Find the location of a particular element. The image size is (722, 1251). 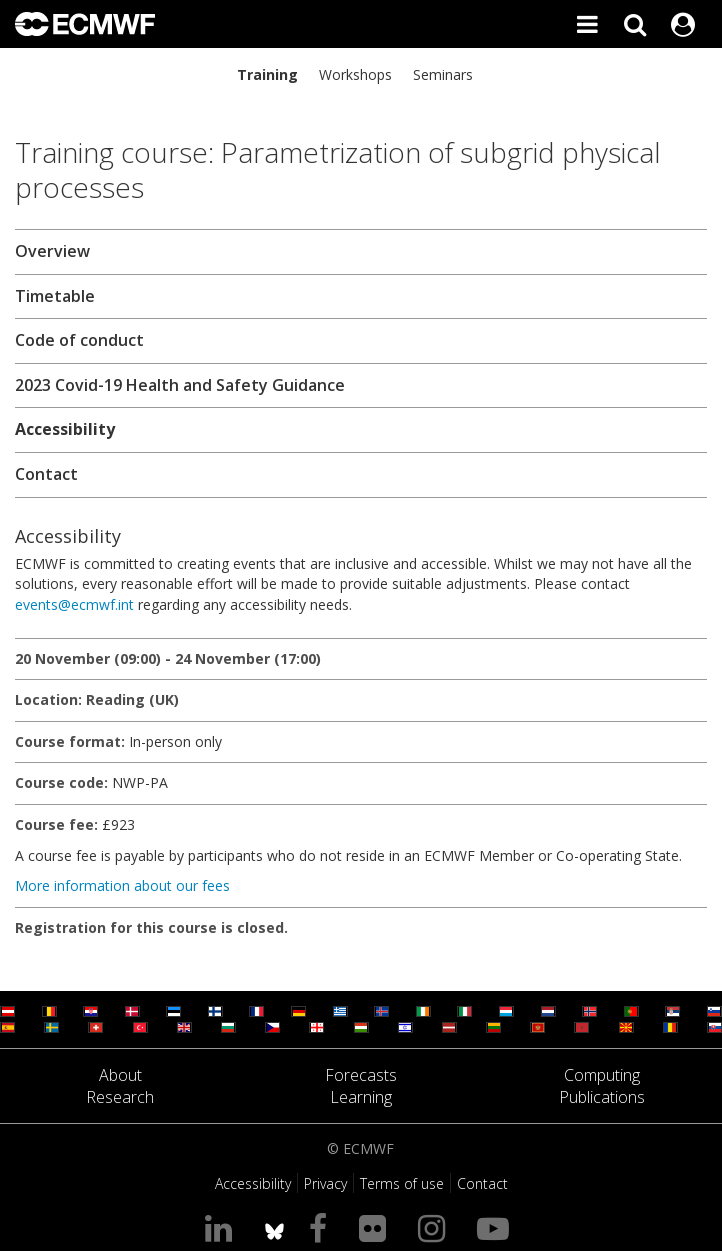

[Visit our Facebook page] is located at coordinates (322, 1227).